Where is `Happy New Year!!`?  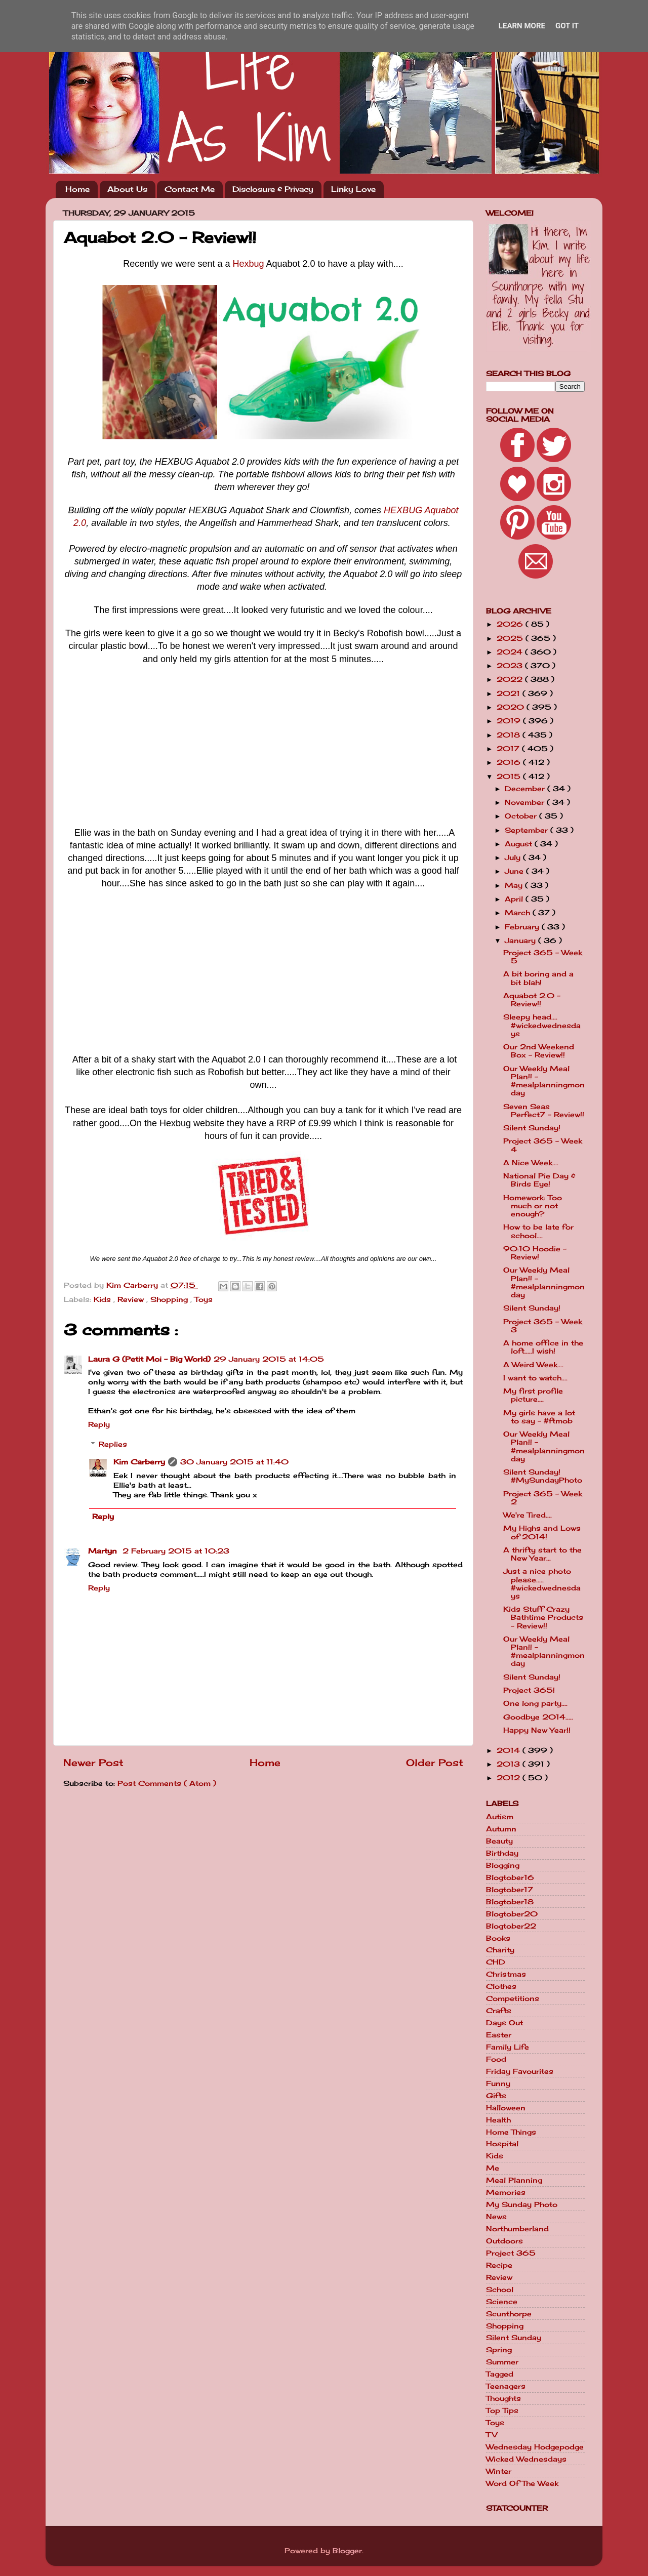
Happy New Year!! is located at coordinates (537, 1730).